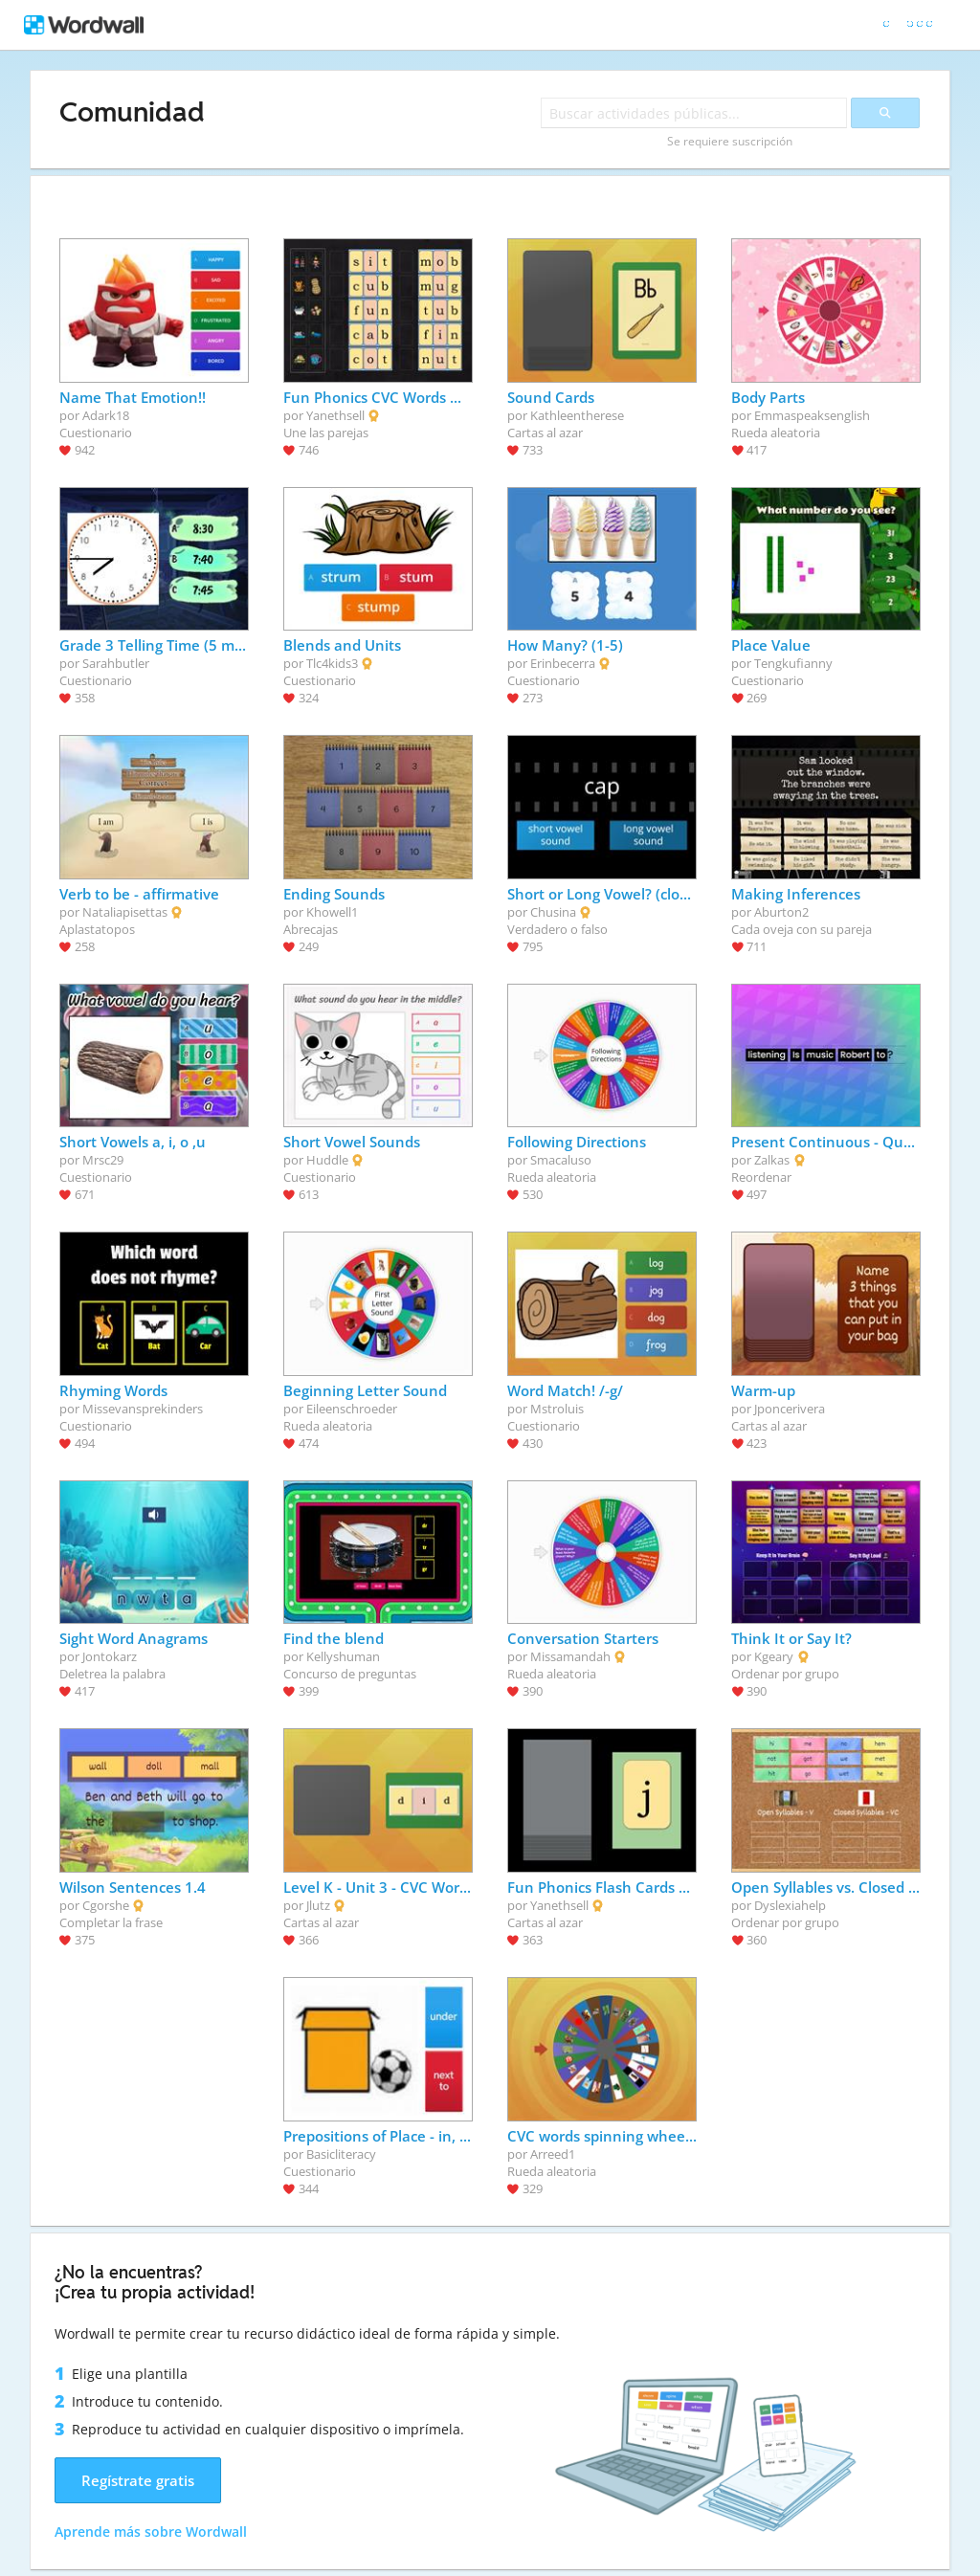 The image size is (980, 2576). Describe the element at coordinates (351, 1408) in the screenshot. I see `Eileenschroeder` at that location.